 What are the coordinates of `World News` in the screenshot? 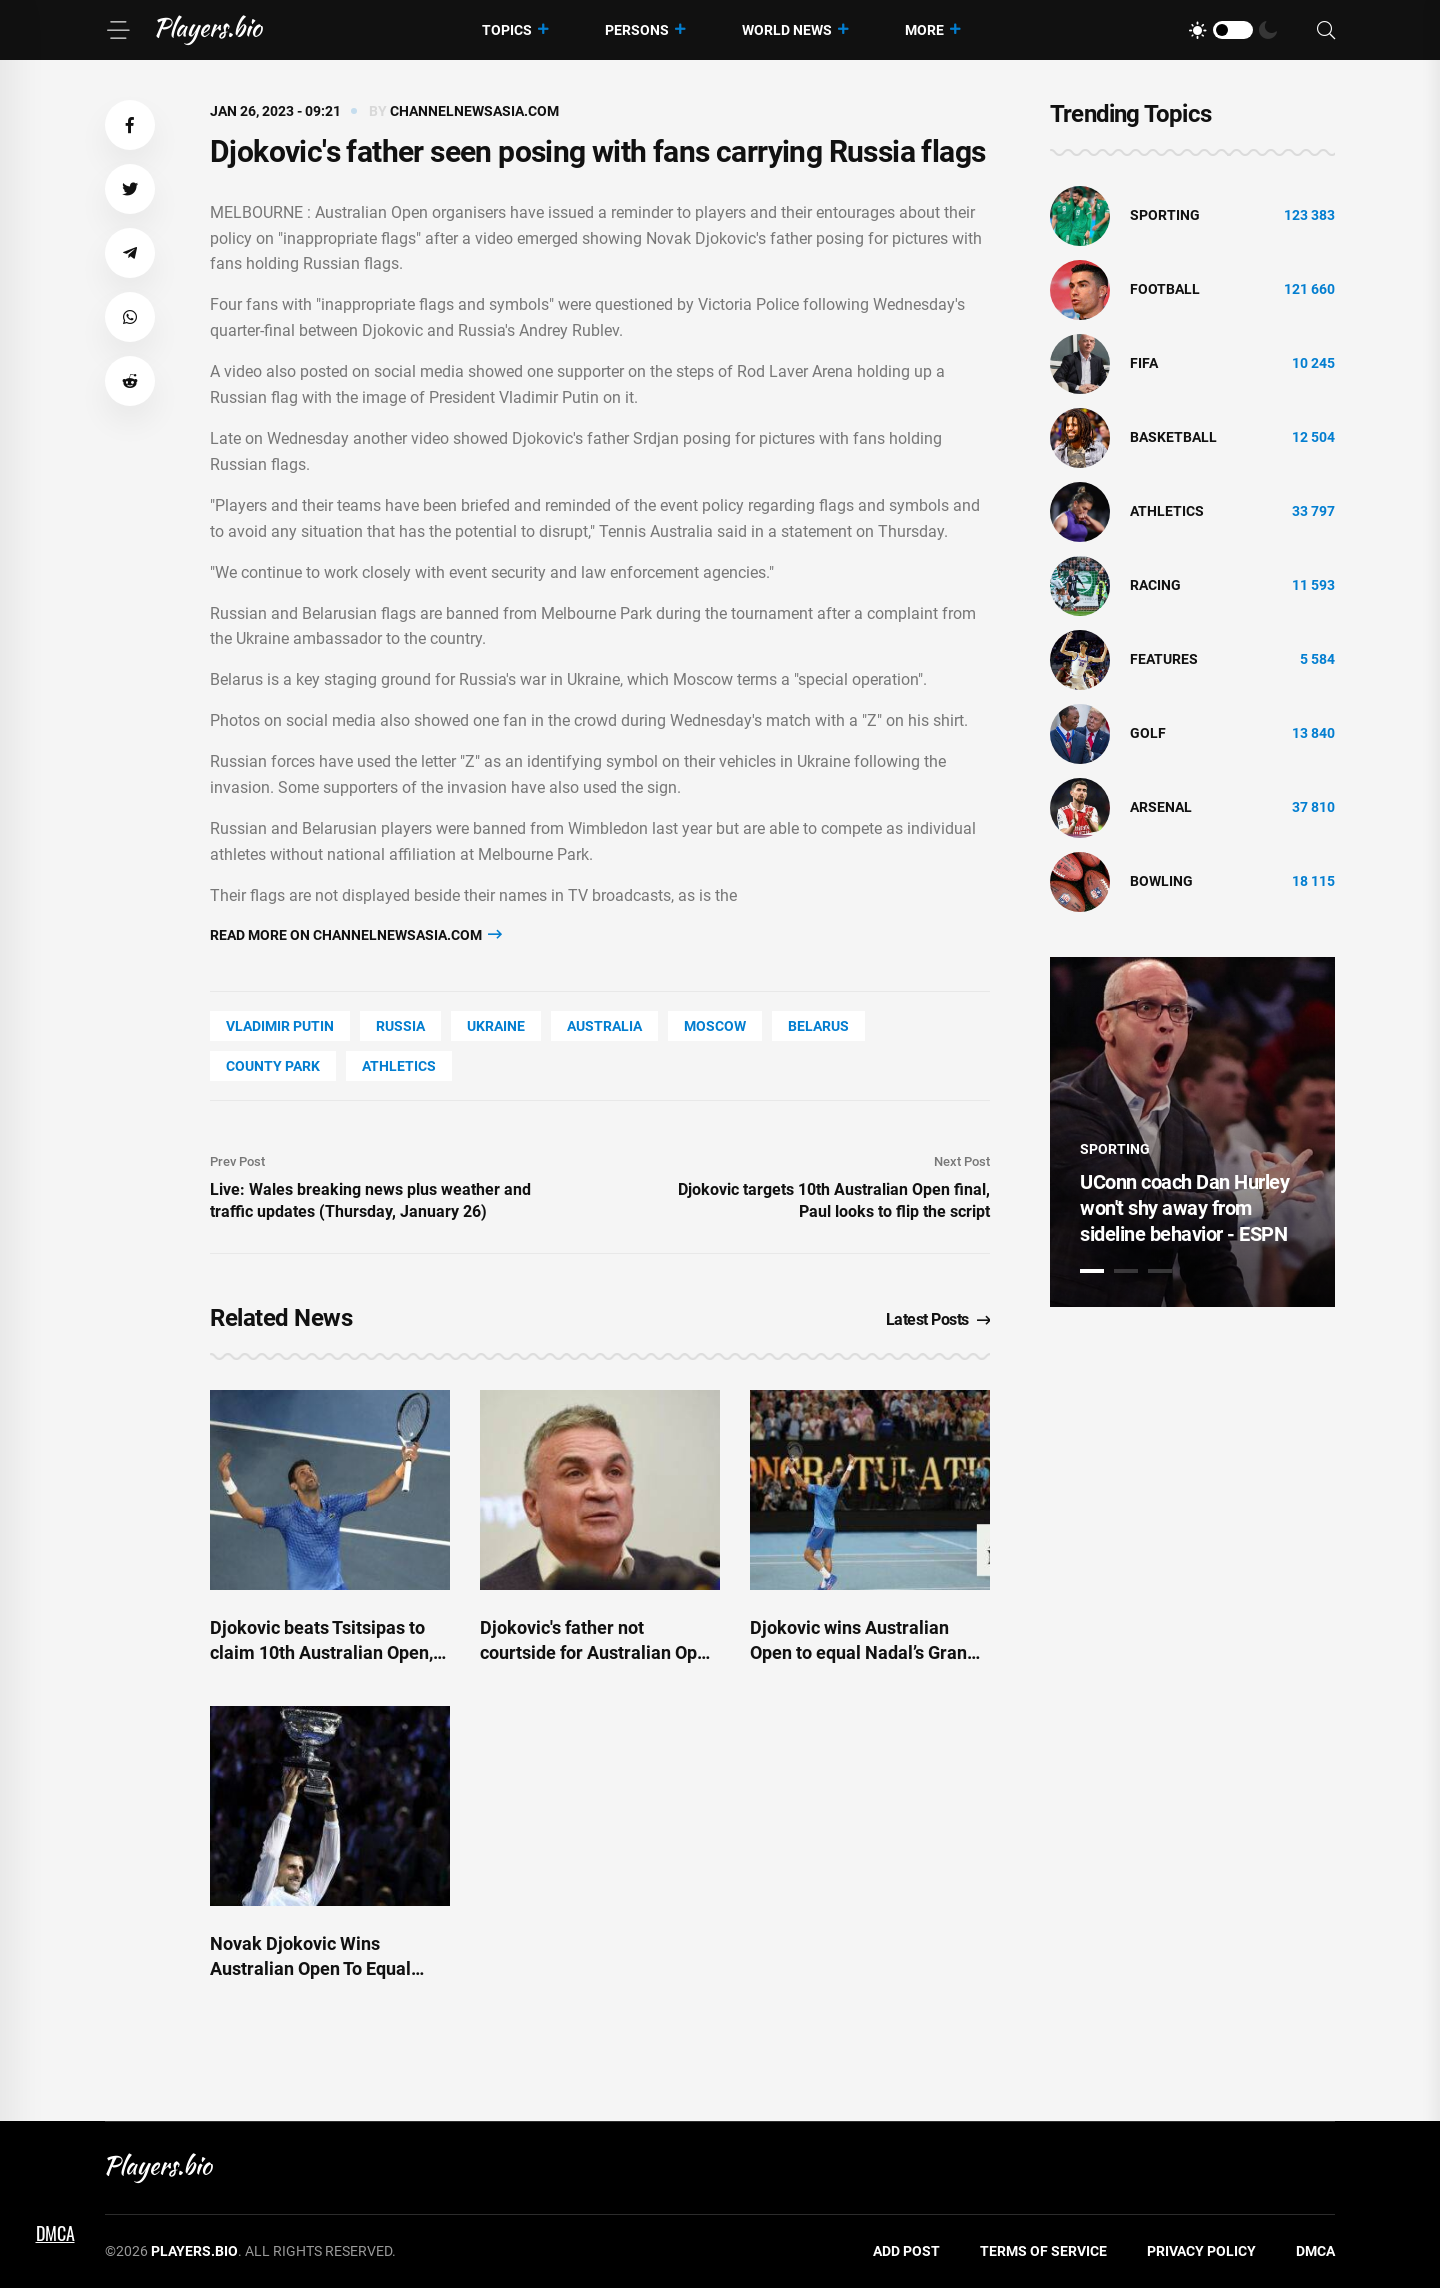 It's located at (787, 30).